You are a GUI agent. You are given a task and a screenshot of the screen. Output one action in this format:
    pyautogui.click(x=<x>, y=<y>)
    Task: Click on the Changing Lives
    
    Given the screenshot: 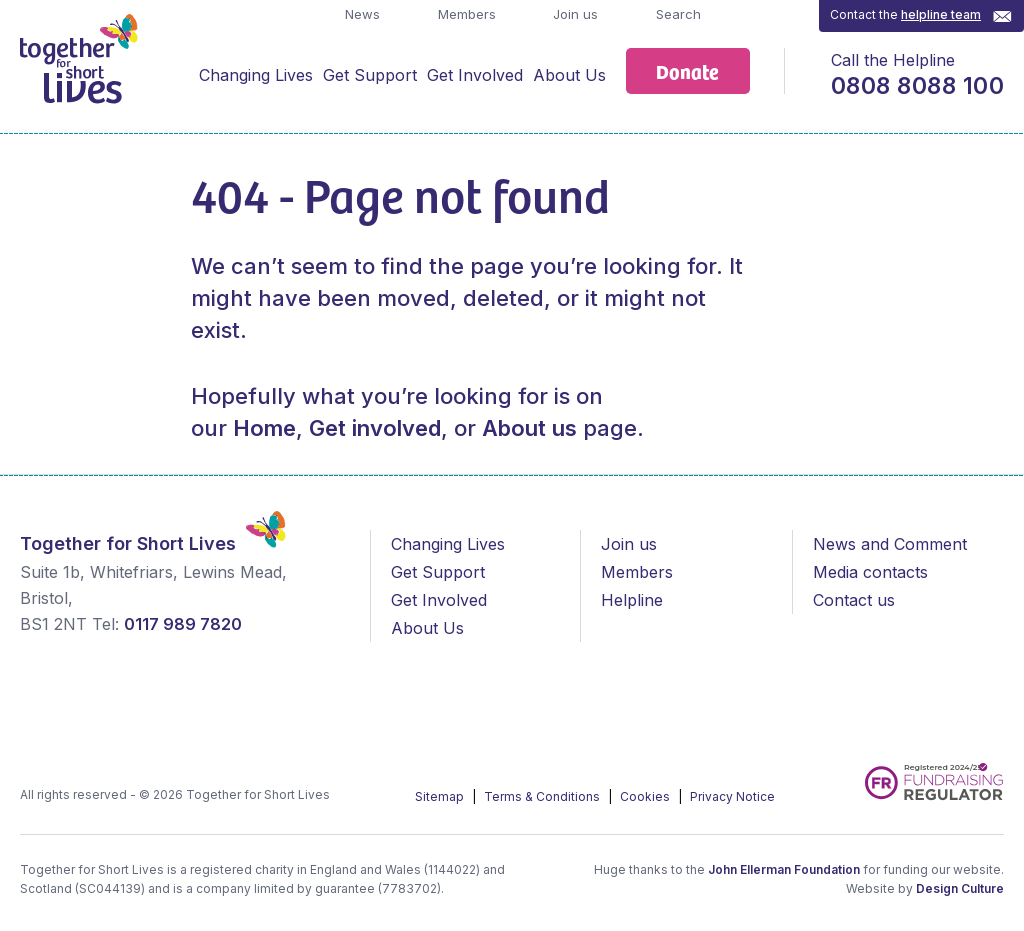 What is the action you would take?
    pyautogui.click(x=256, y=75)
    